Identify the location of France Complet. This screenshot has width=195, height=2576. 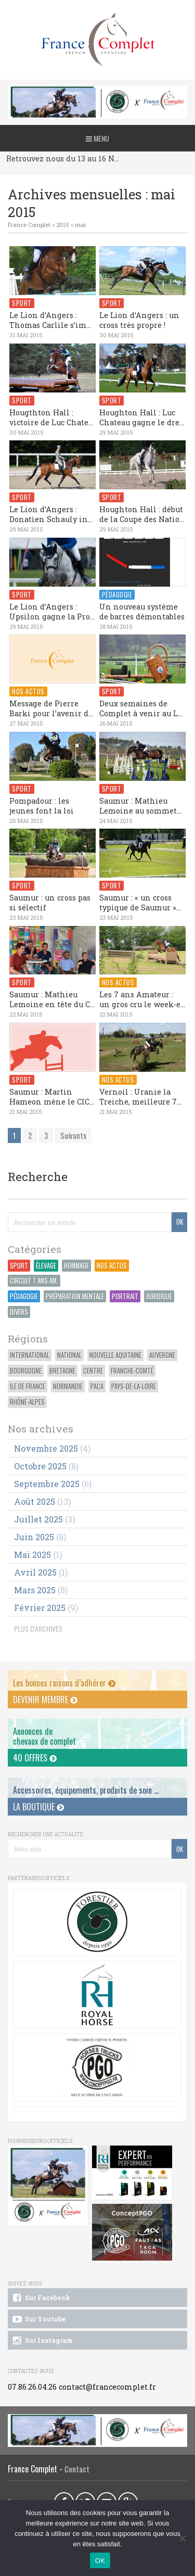
(29, 225).